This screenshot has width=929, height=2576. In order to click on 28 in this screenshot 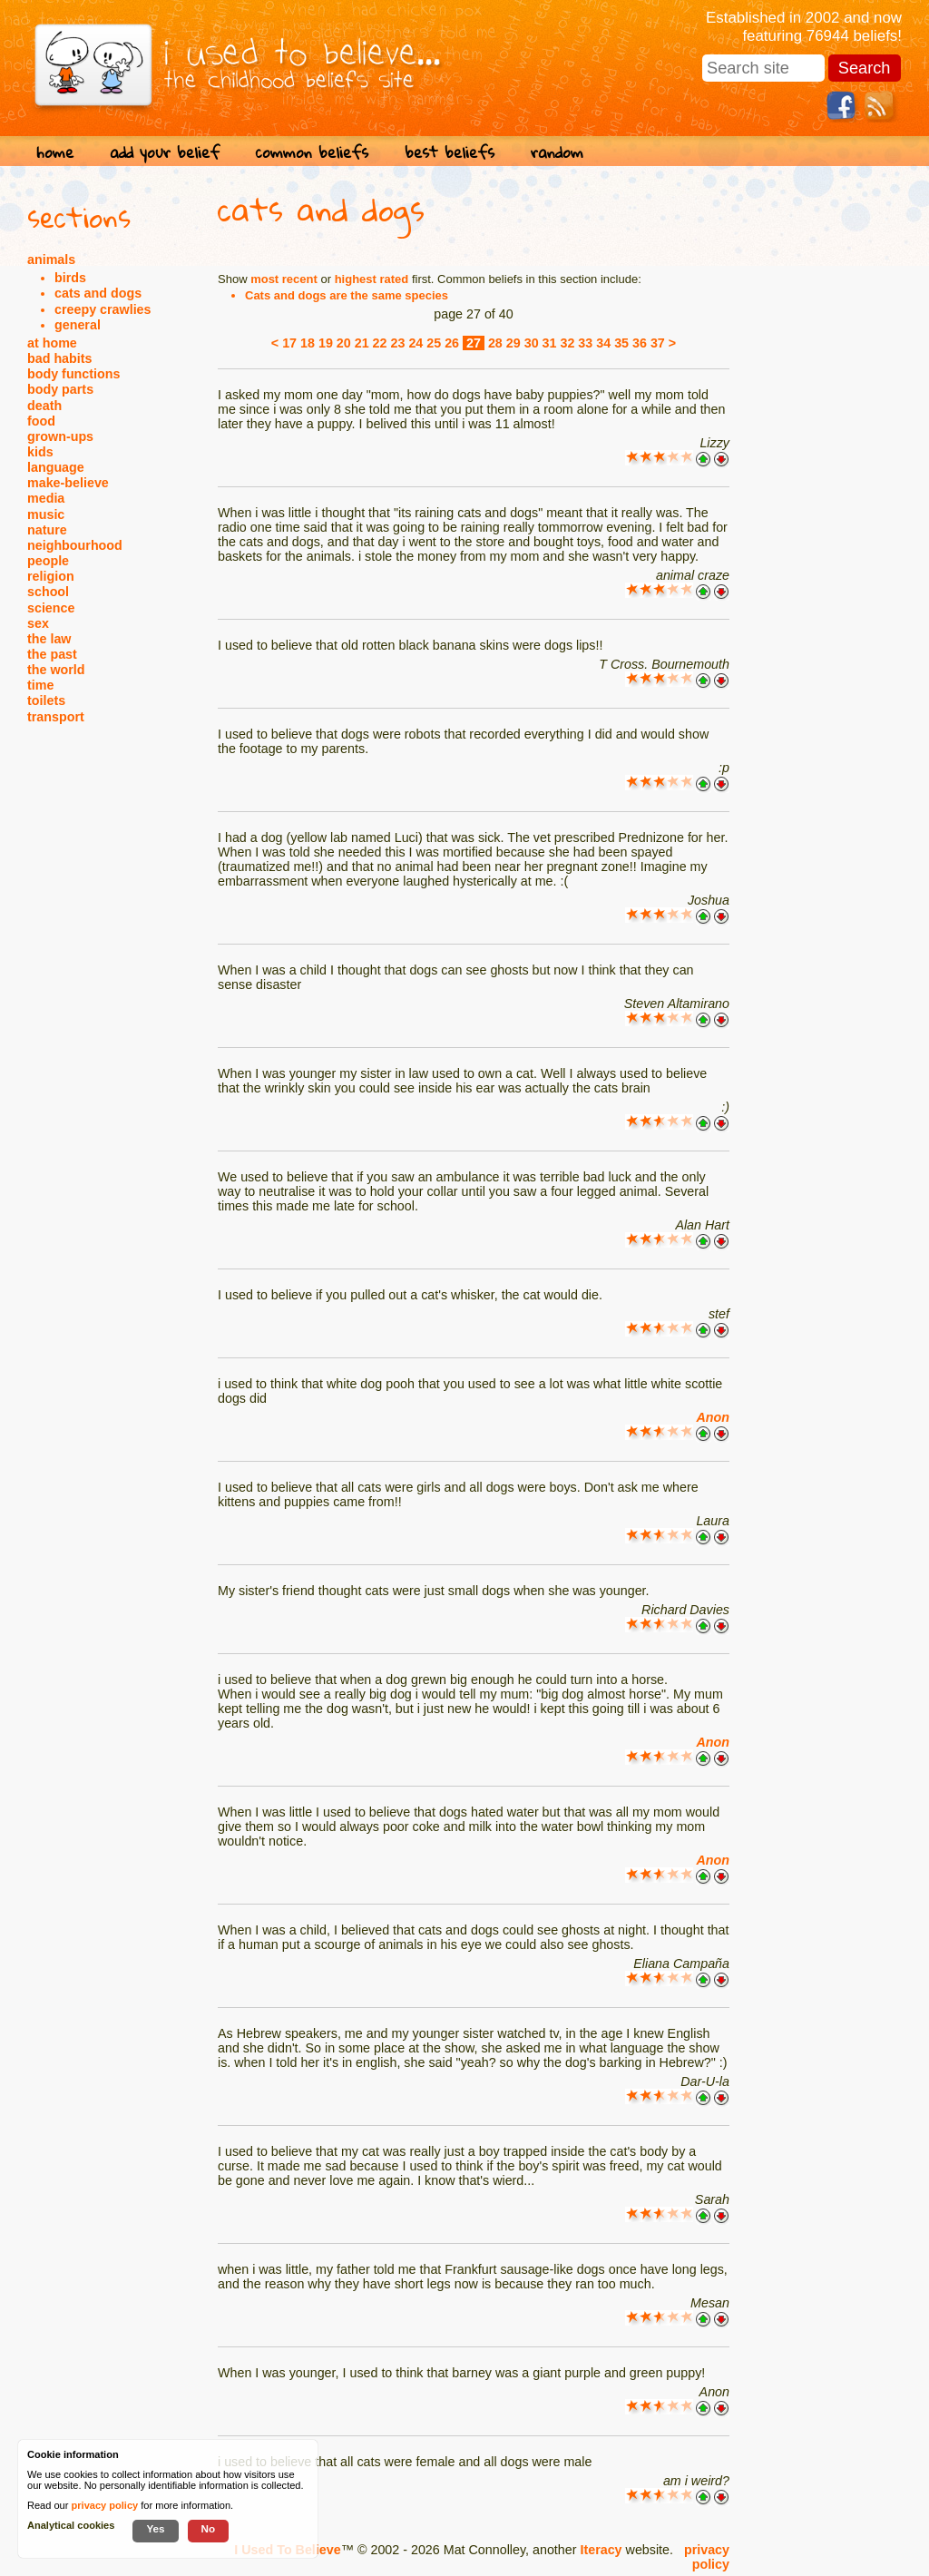, I will do `click(495, 343)`.